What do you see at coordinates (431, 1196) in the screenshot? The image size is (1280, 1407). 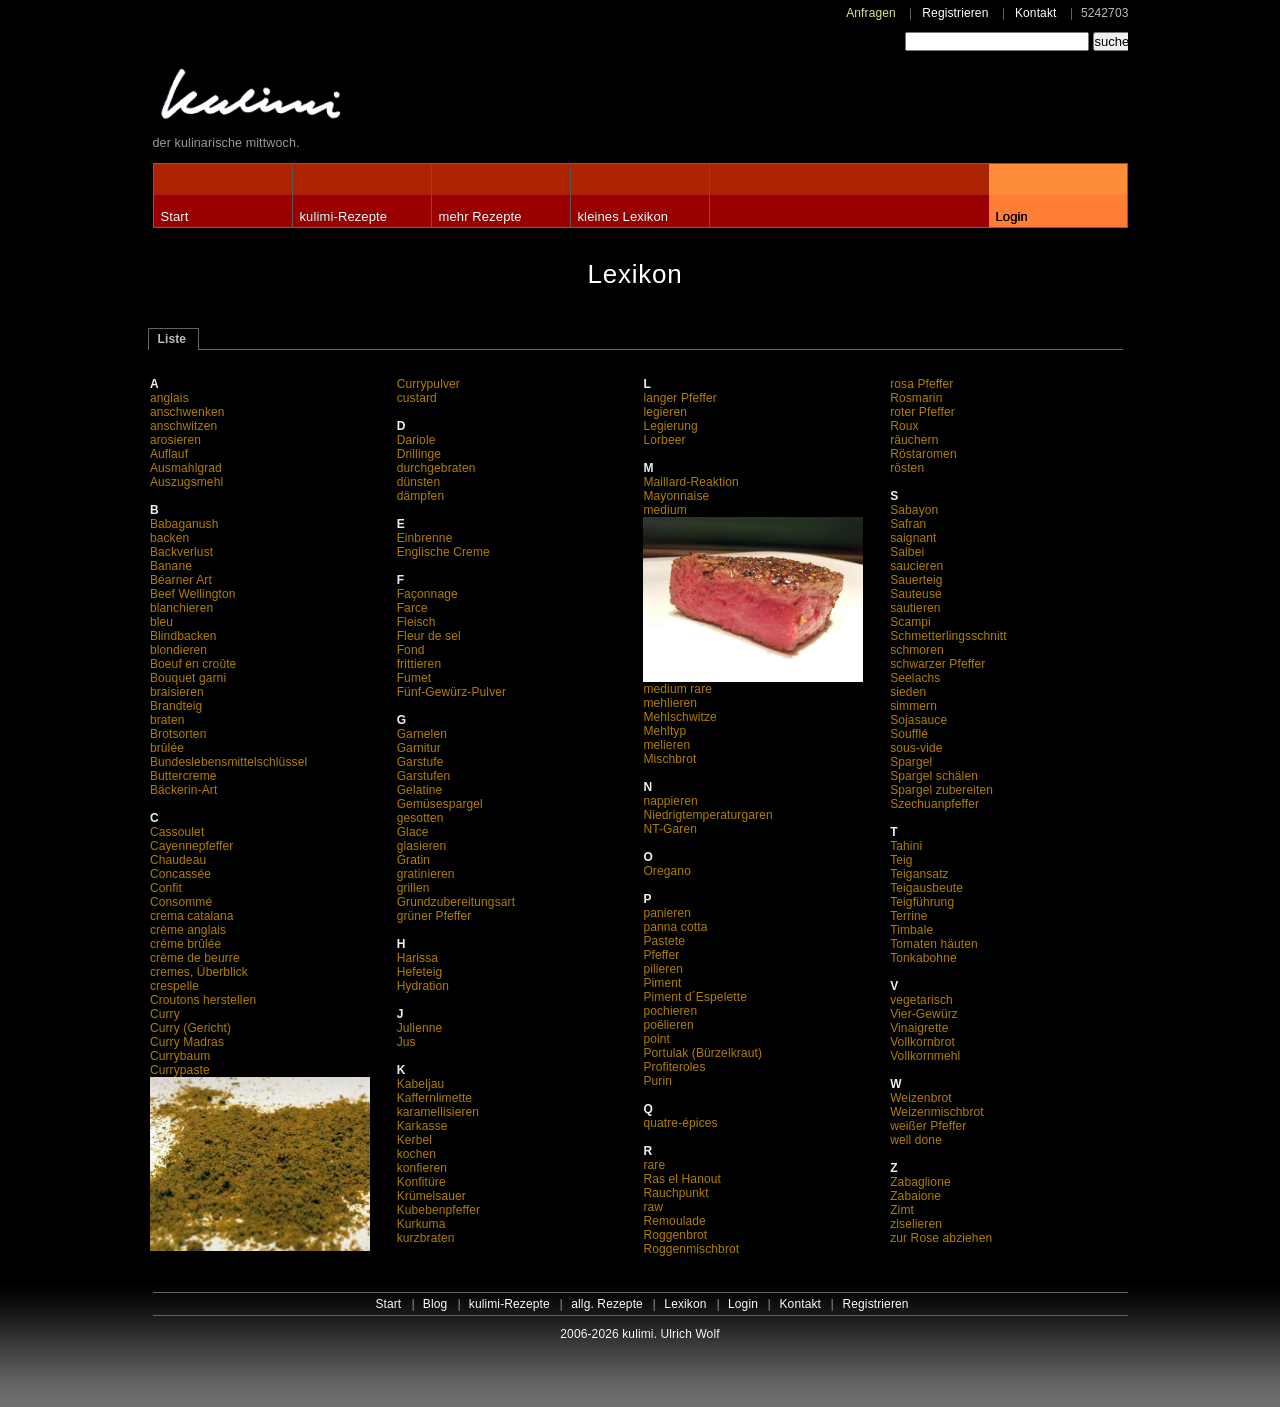 I see `Krümelsauer` at bounding box center [431, 1196].